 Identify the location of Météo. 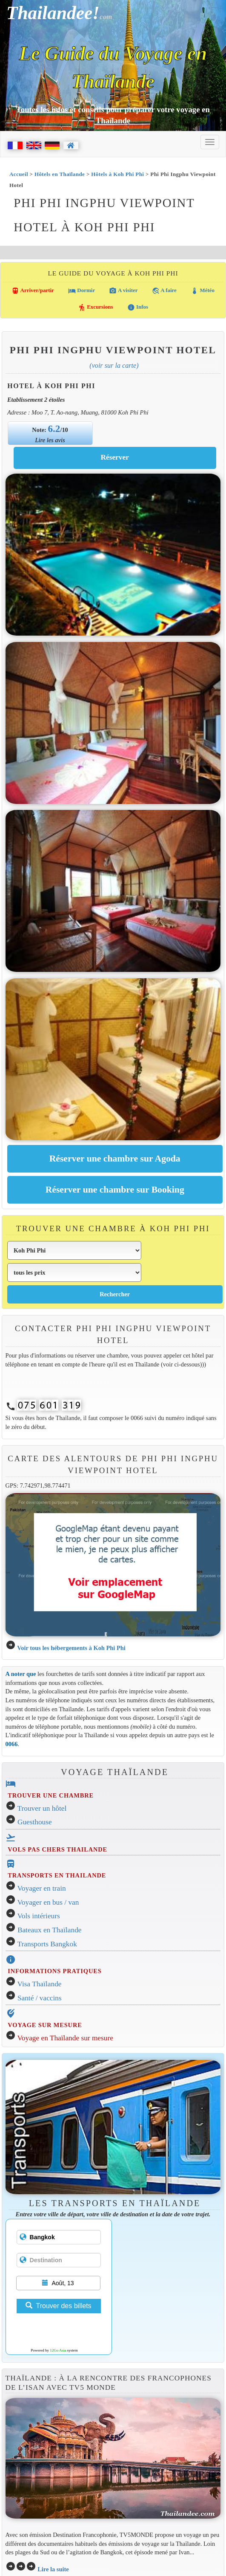
(203, 291).